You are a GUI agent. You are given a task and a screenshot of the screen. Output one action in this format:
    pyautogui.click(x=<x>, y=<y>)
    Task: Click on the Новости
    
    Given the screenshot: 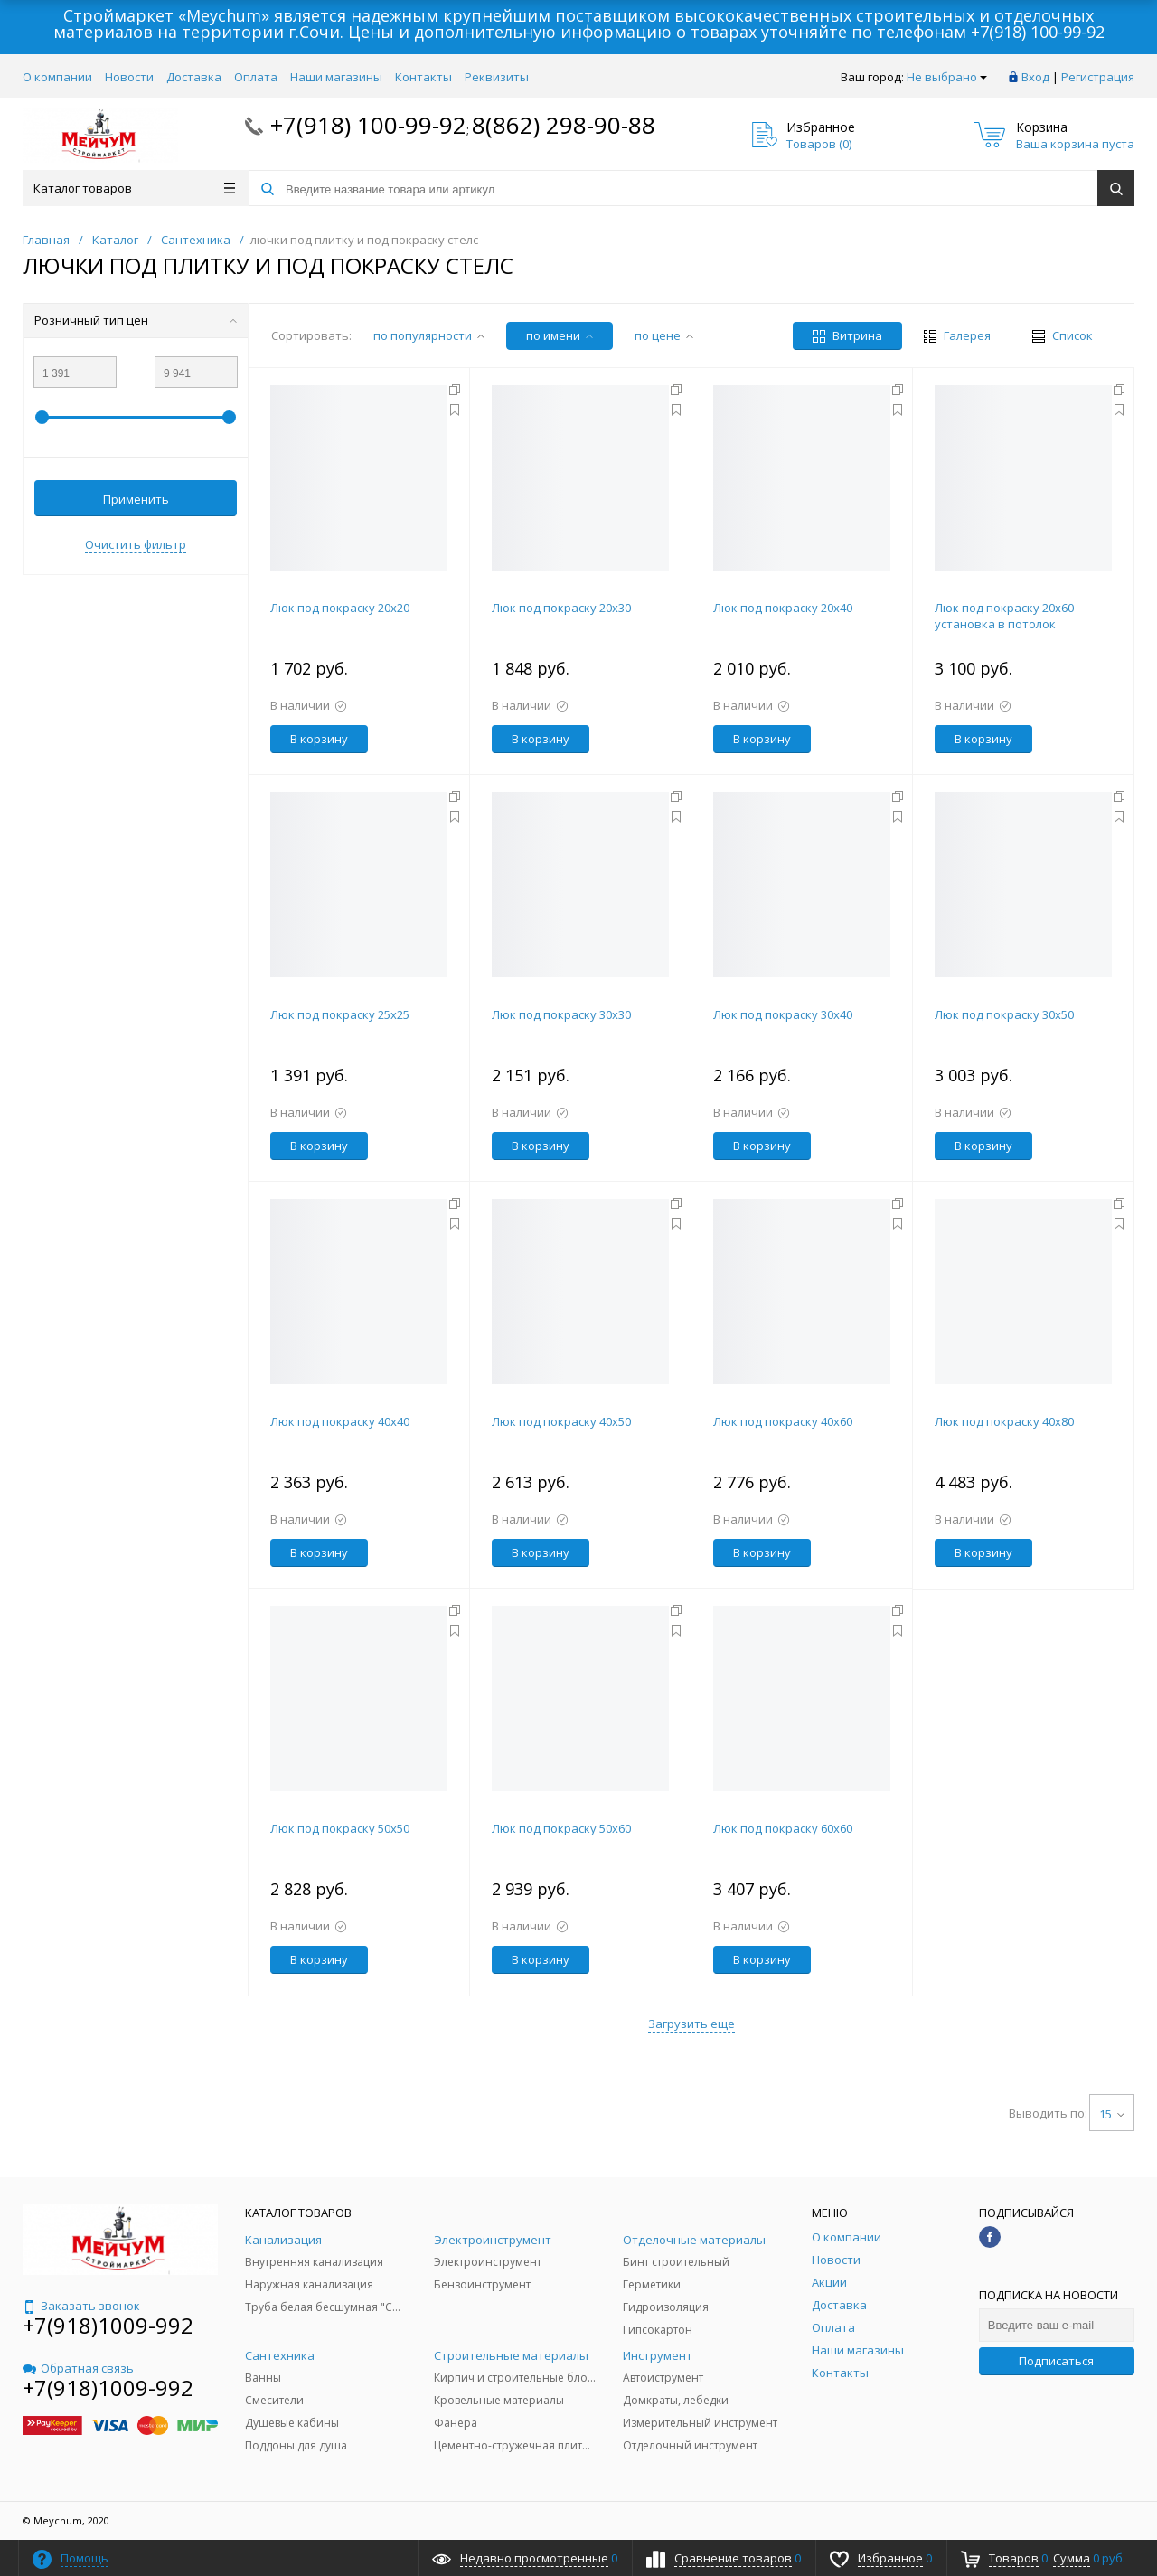 What is the action you would take?
    pyautogui.click(x=129, y=77)
    